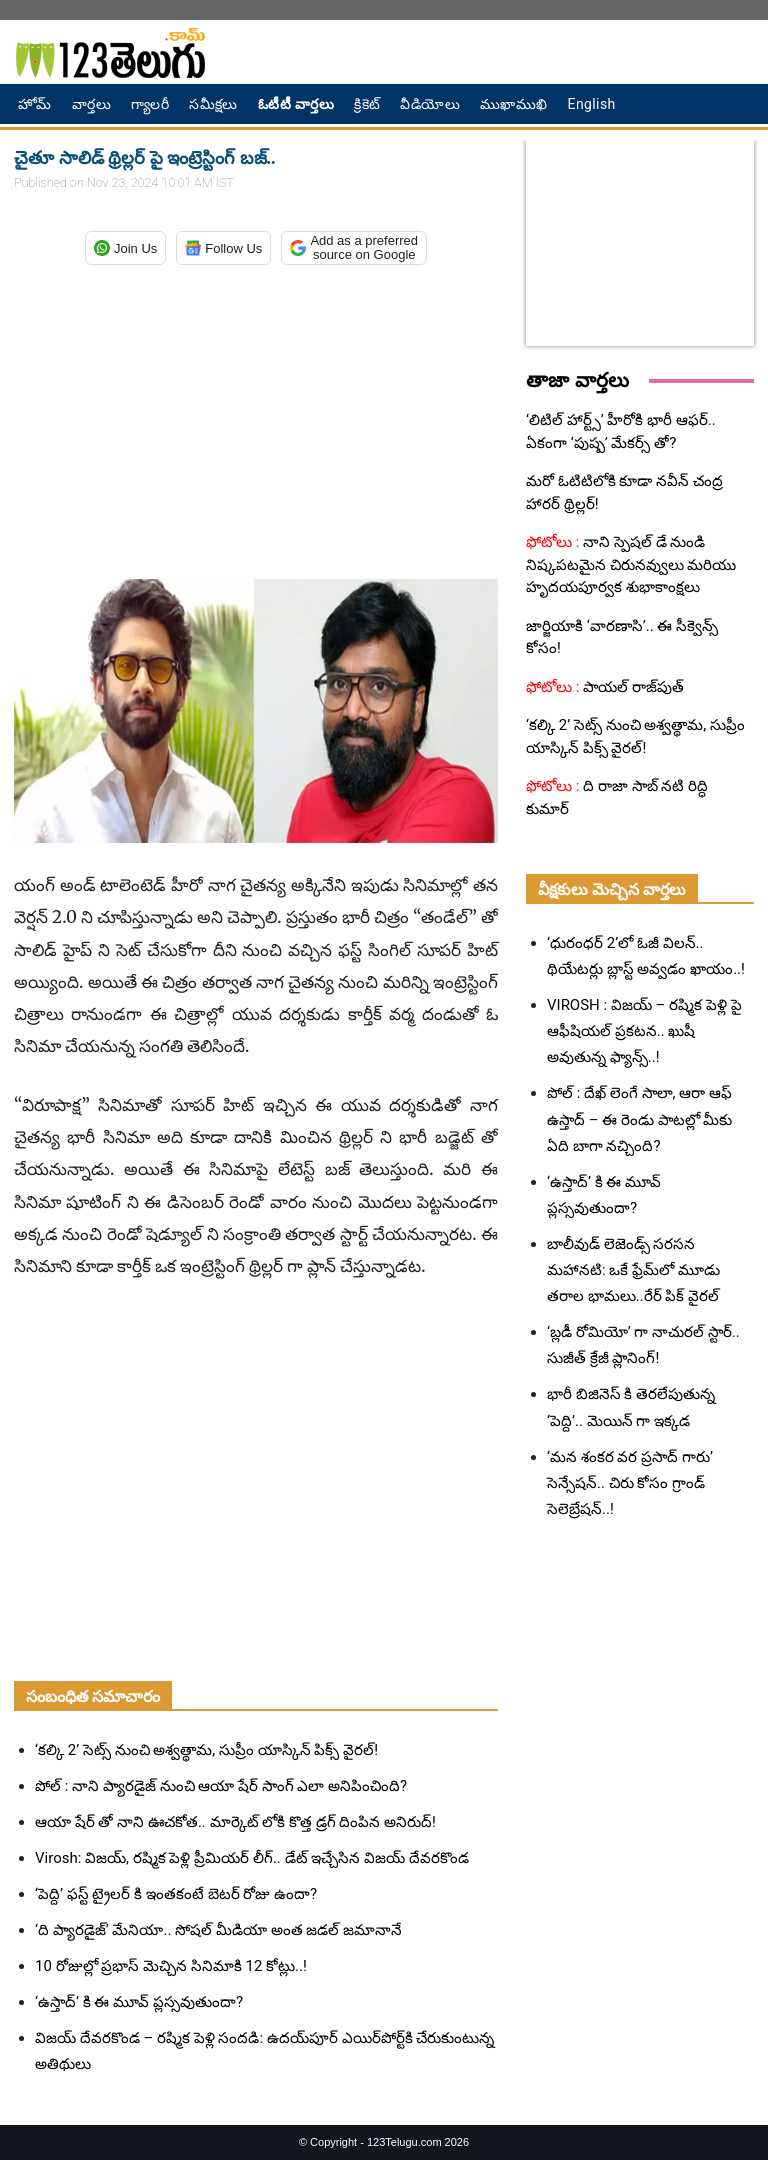 Image resolution: width=768 pixels, height=2160 pixels. I want to click on ‘ది ప్యారడైజ్’ మేనియా.. సోషల్ మీడియా అంత జడల్ జమానానే, so click(218, 1930).